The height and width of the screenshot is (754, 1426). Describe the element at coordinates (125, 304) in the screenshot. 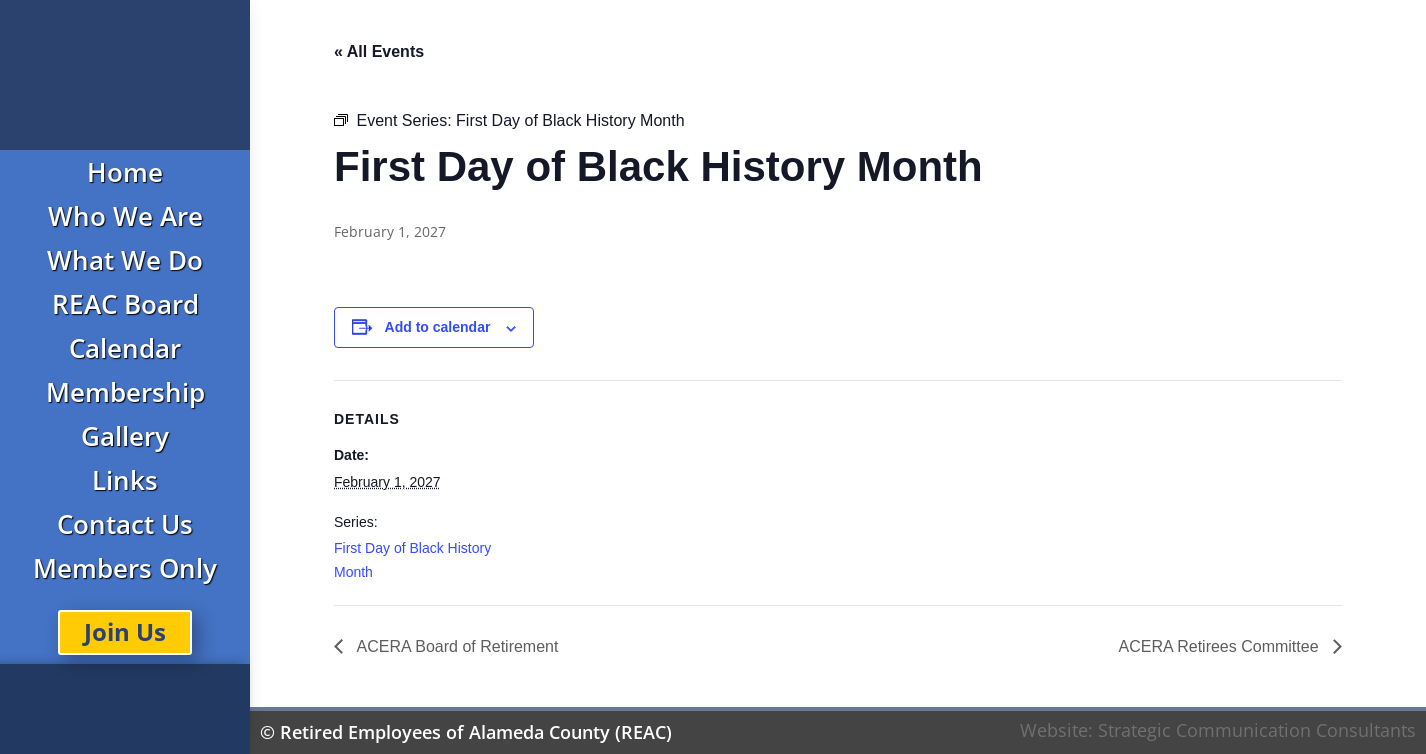

I see `REAC Board` at that location.